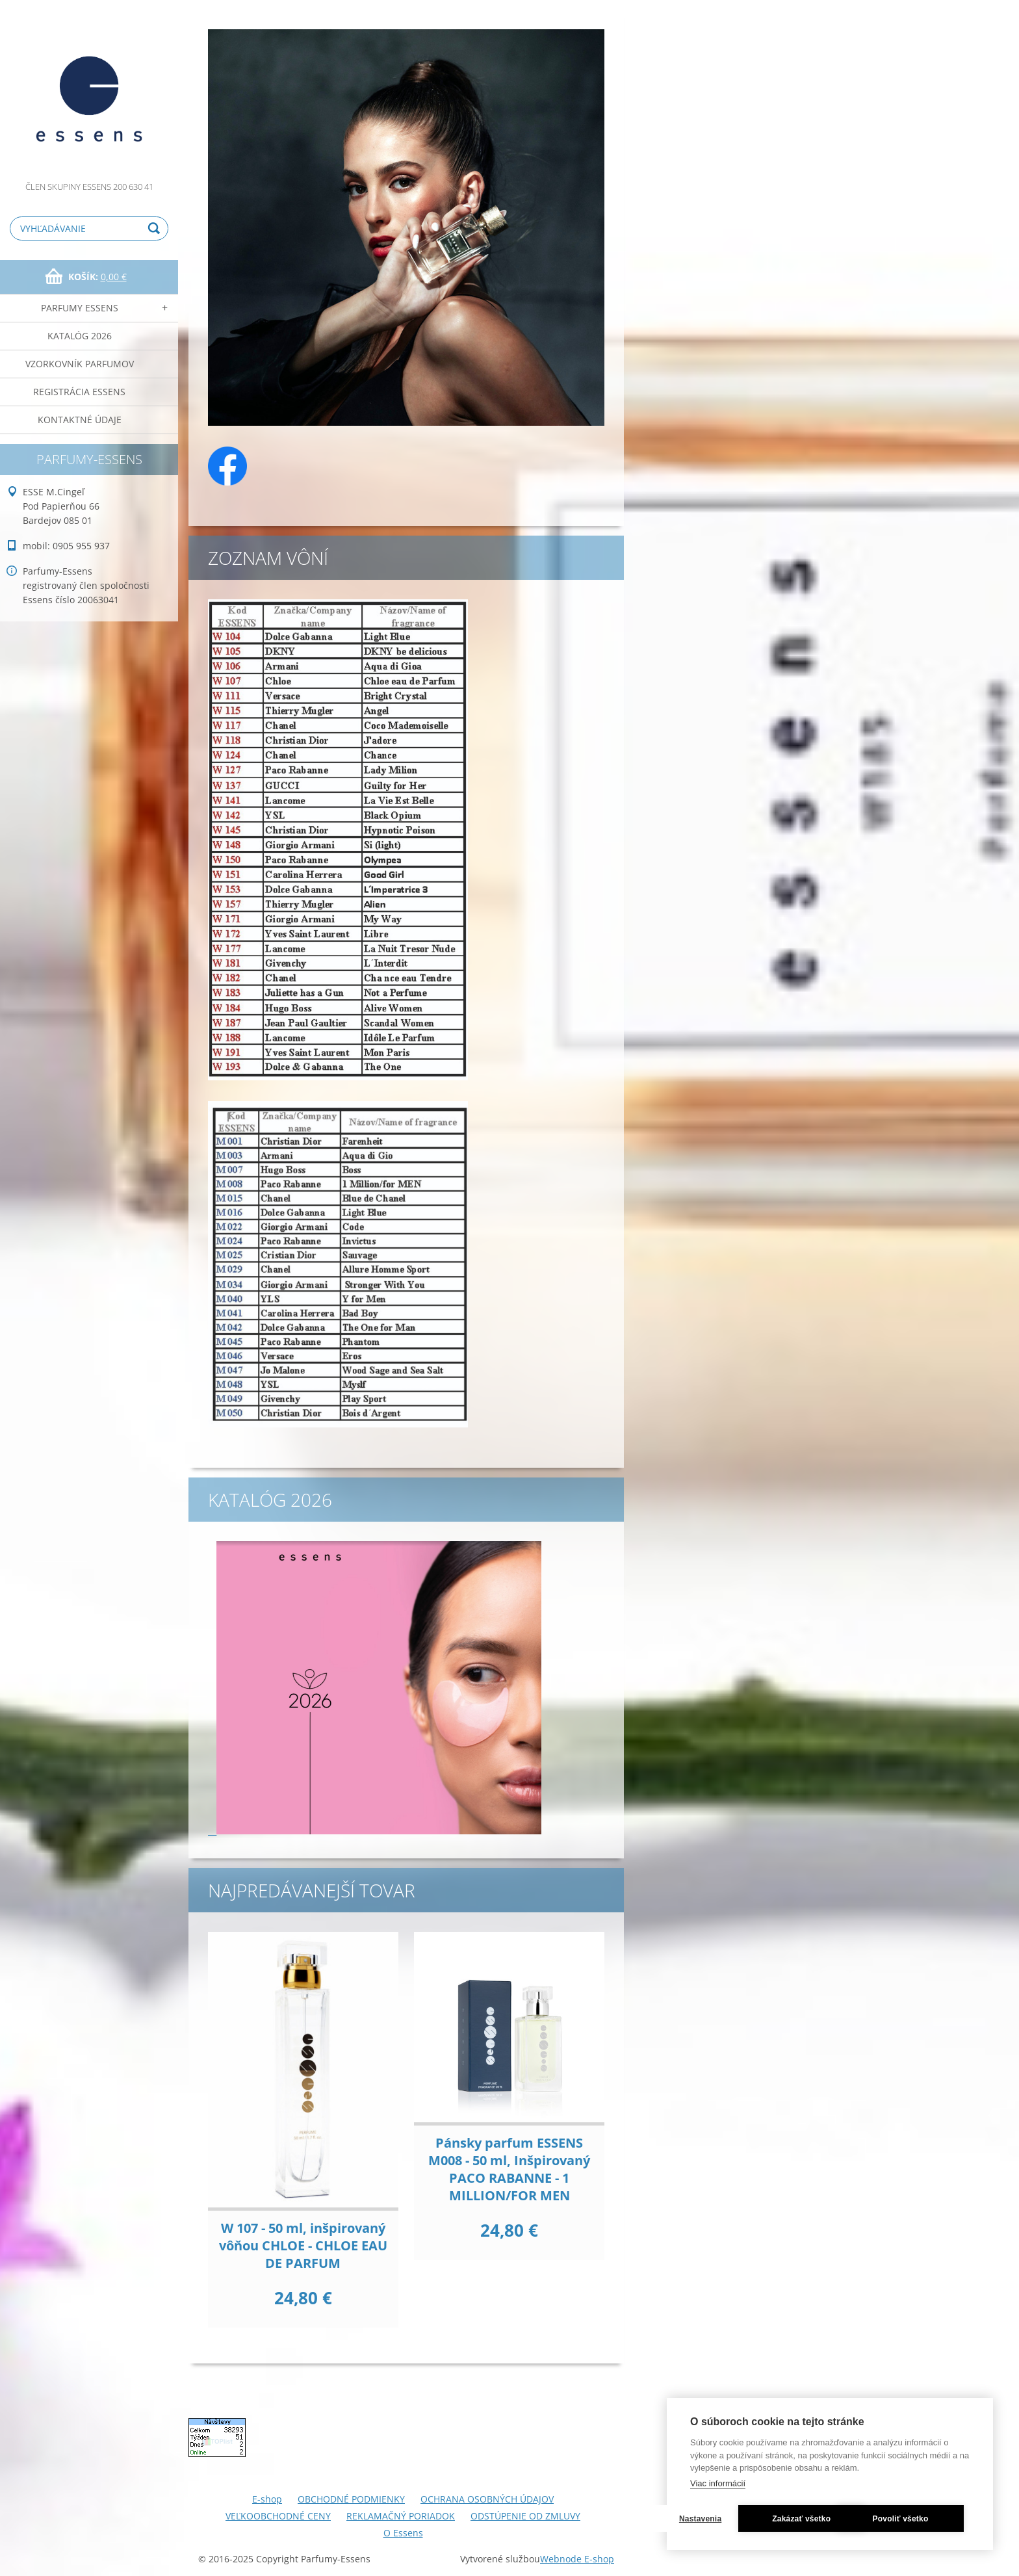  What do you see at coordinates (525, 2516) in the screenshot?
I see `ODSTÚPENIE OD ZMLUVY` at bounding box center [525, 2516].